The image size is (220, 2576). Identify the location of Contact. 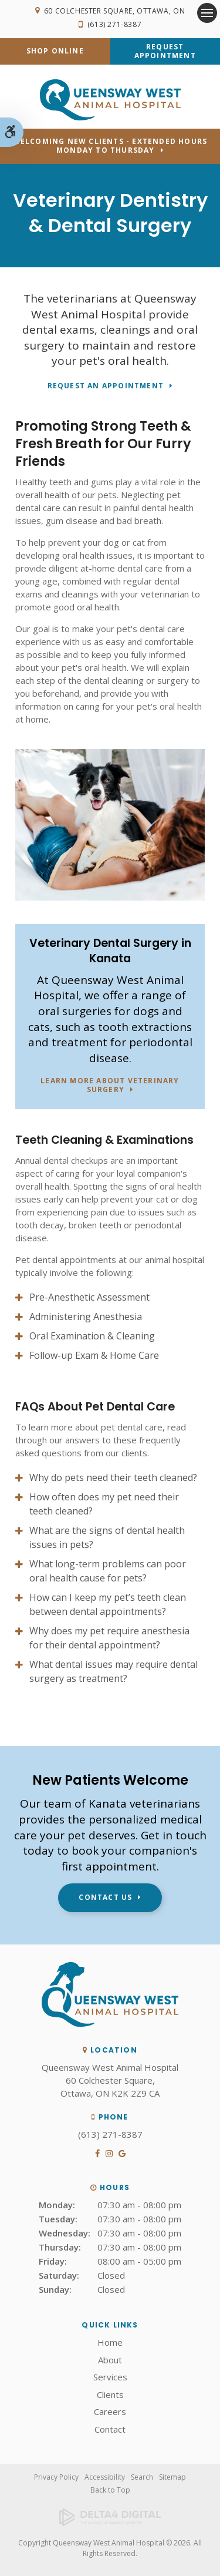
(110, 2429).